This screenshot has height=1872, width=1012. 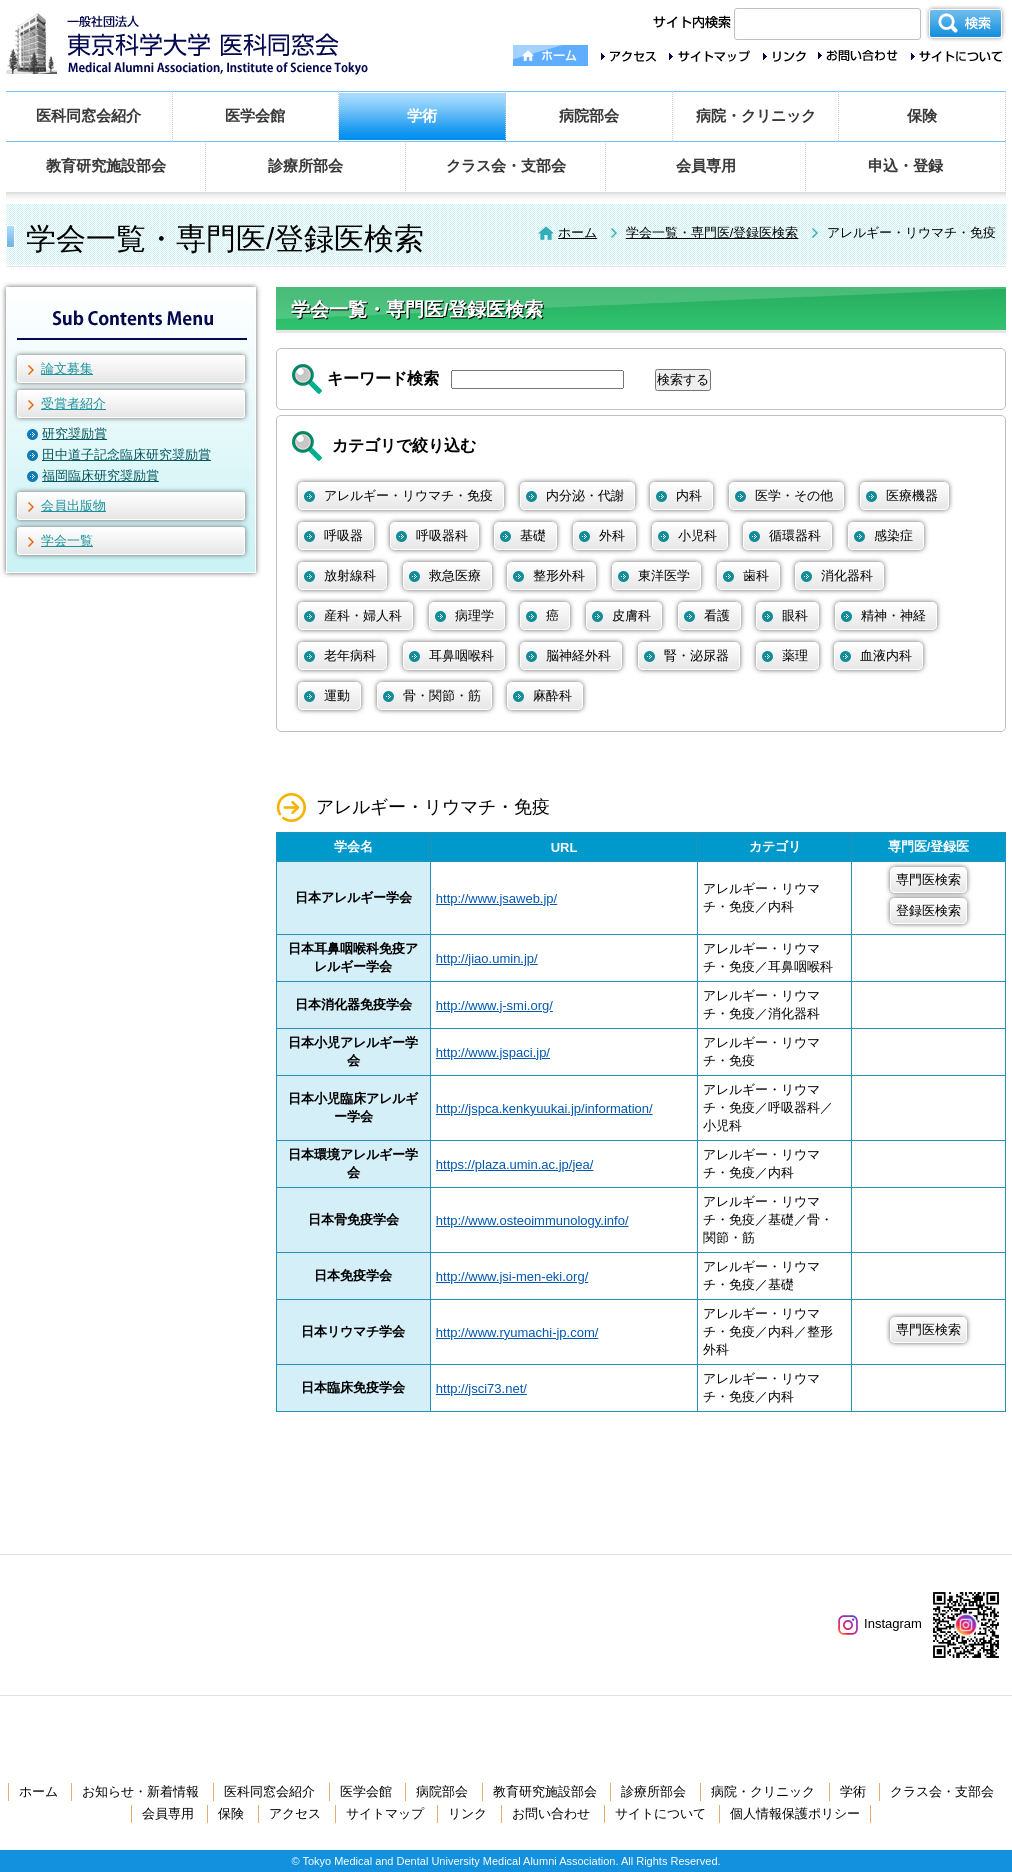 What do you see at coordinates (517, 1332) in the screenshot?
I see `http://www.ryumachi-jp.com/` at bounding box center [517, 1332].